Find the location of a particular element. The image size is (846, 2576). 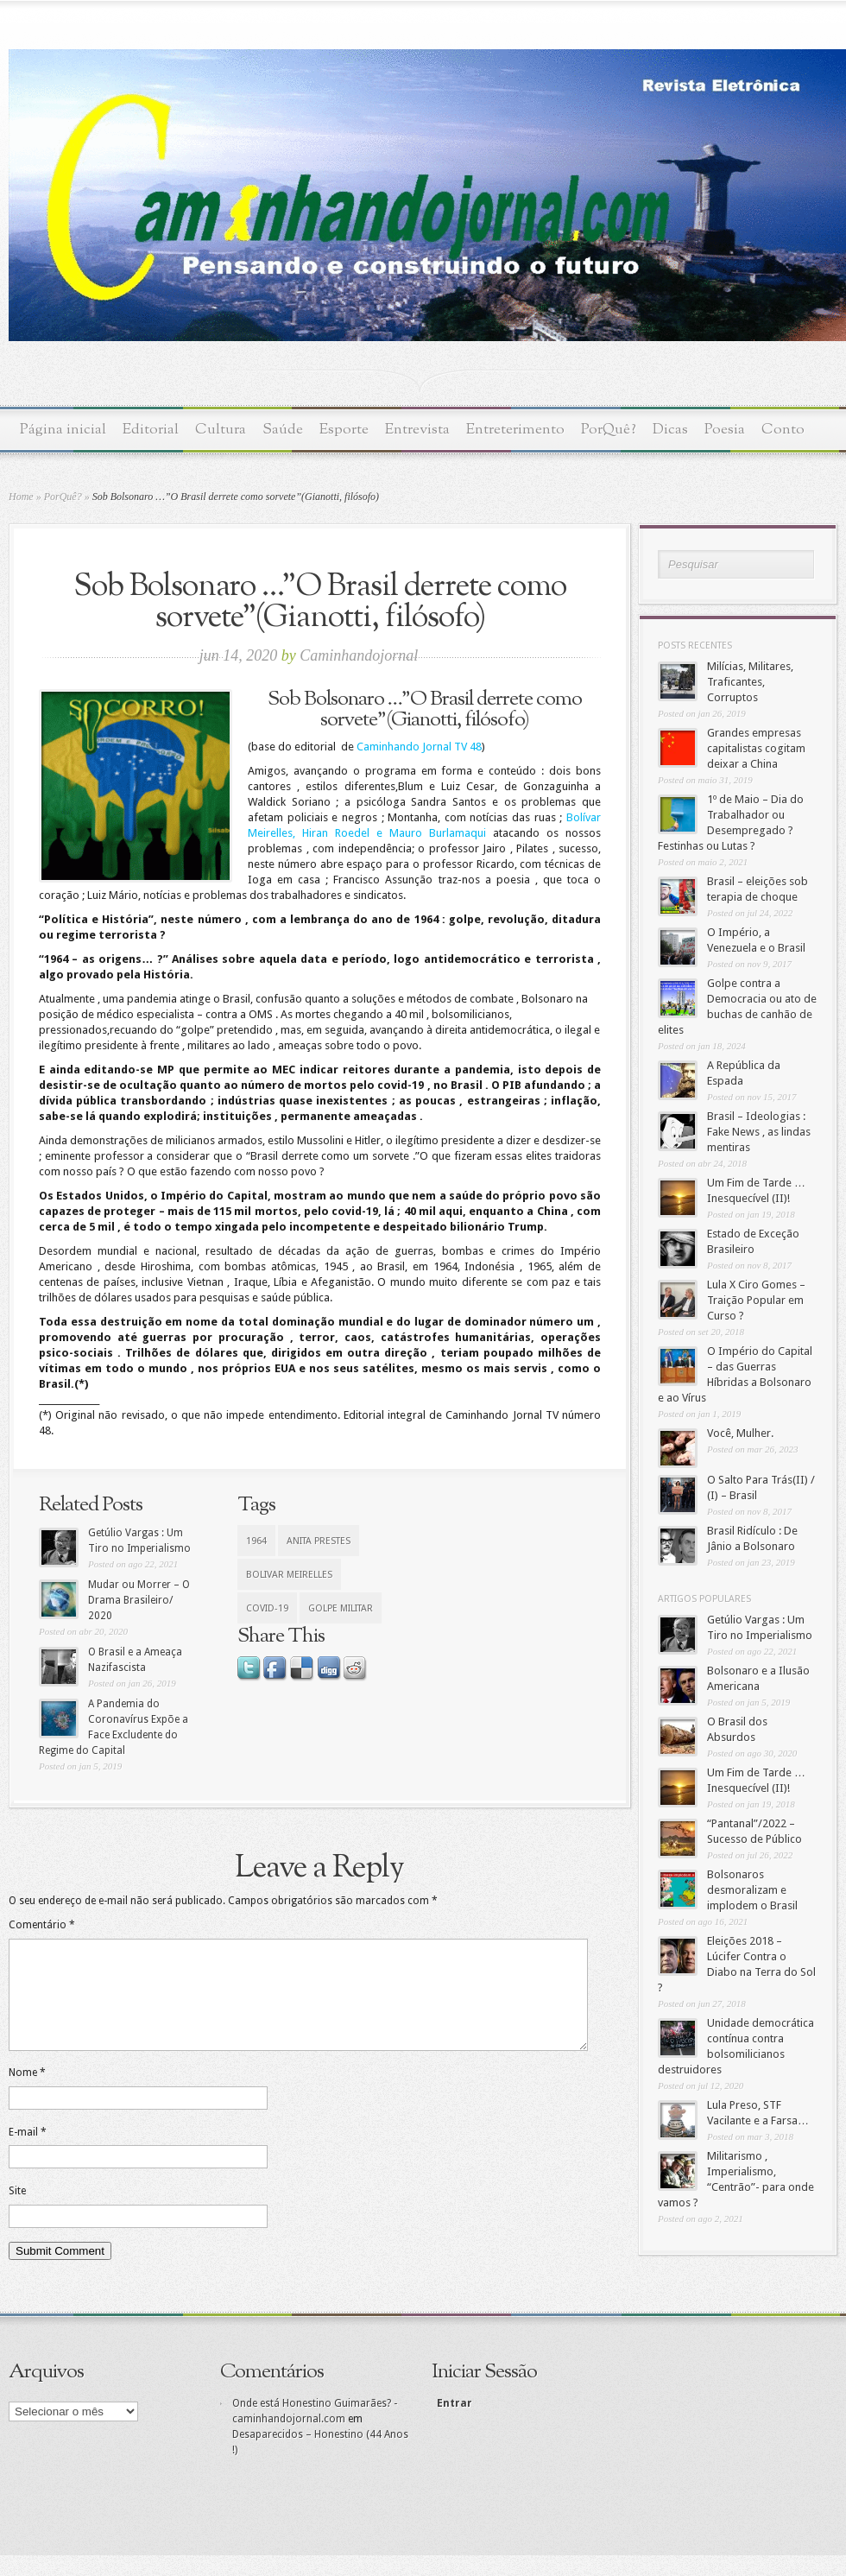

Home is located at coordinates (21, 497).